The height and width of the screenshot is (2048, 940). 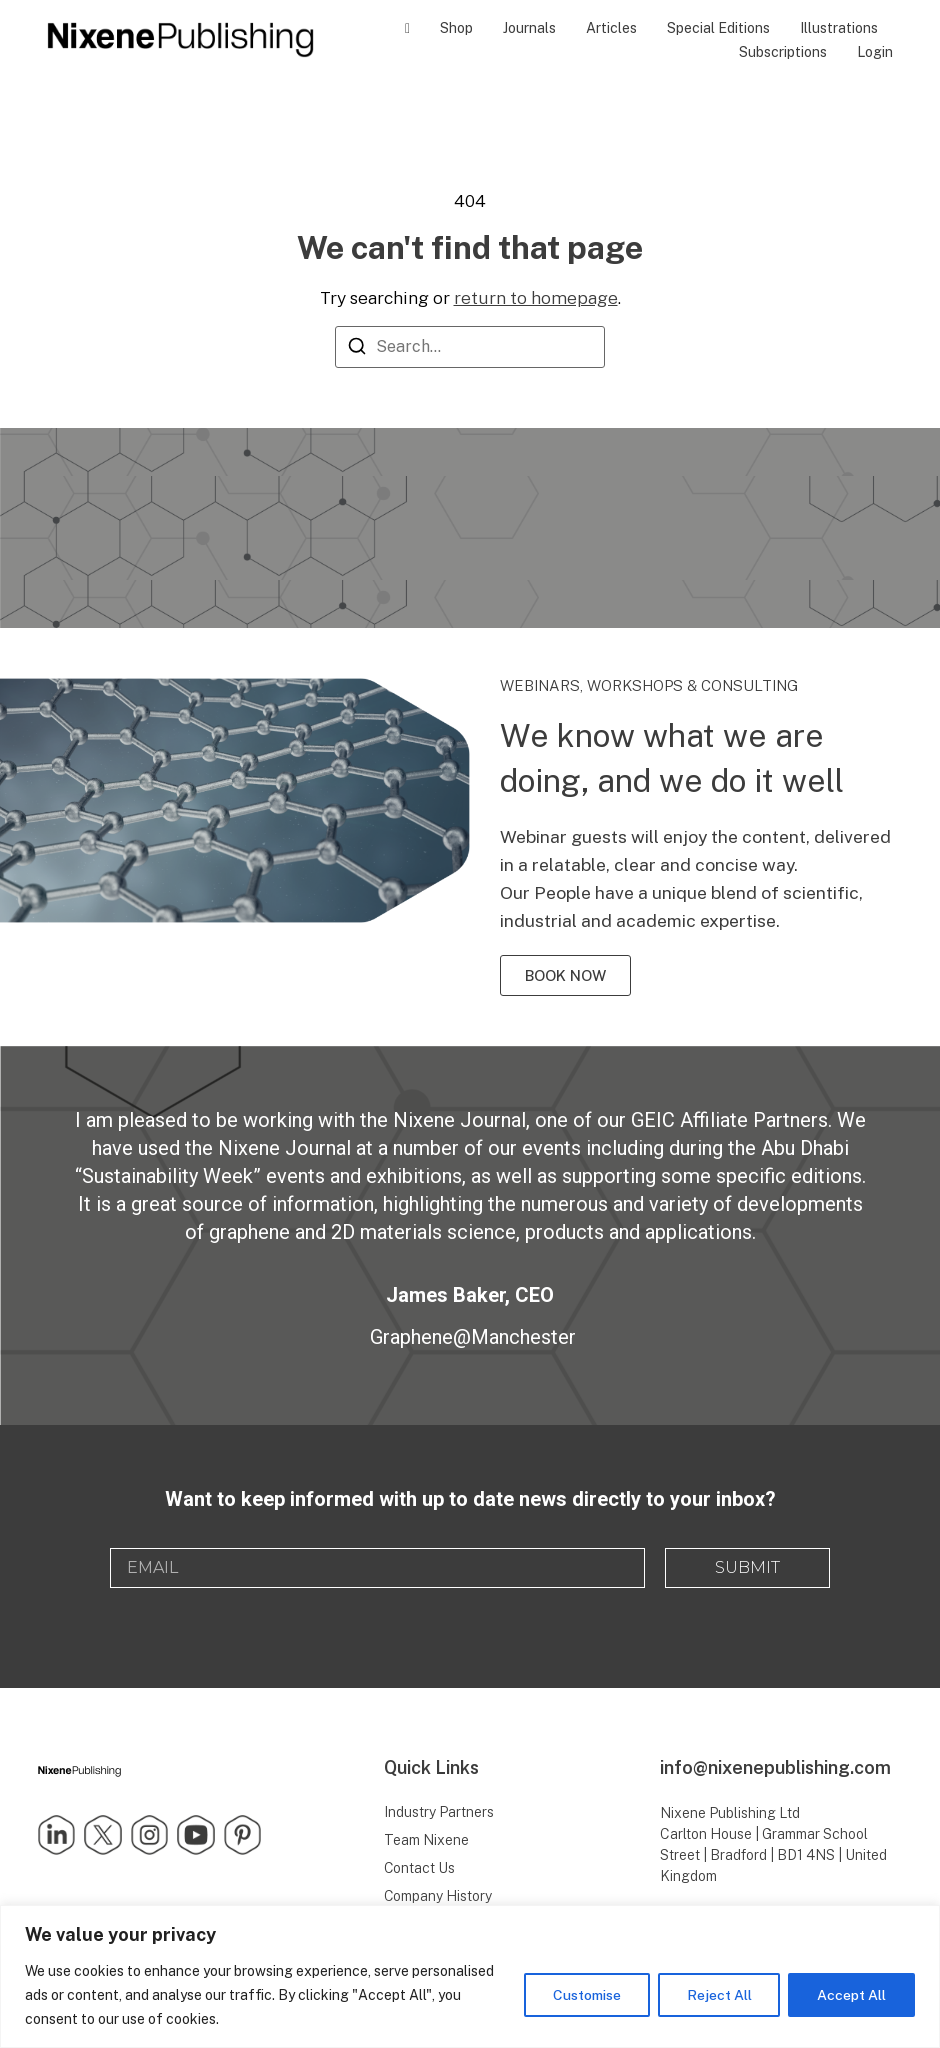 What do you see at coordinates (586, 1995) in the screenshot?
I see `Customise` at bounding box center [586, 1995].